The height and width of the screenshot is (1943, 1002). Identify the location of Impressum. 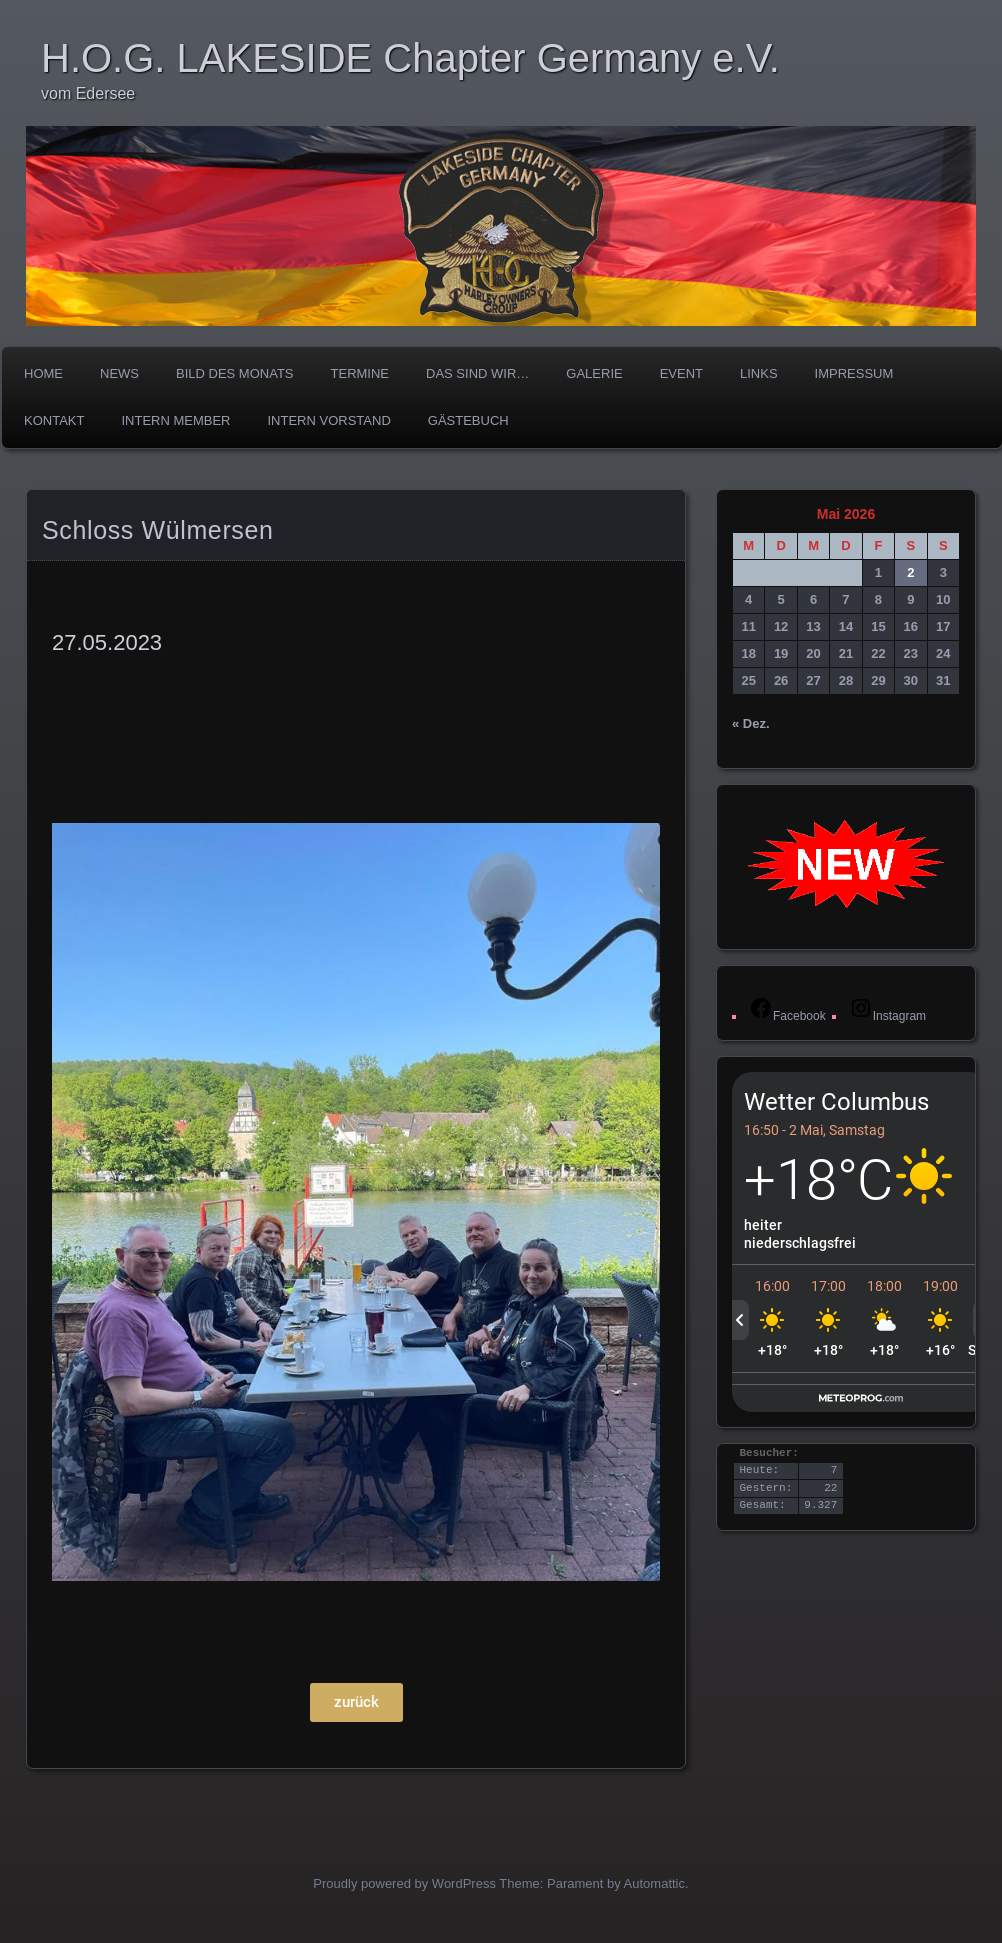
(854, 373).